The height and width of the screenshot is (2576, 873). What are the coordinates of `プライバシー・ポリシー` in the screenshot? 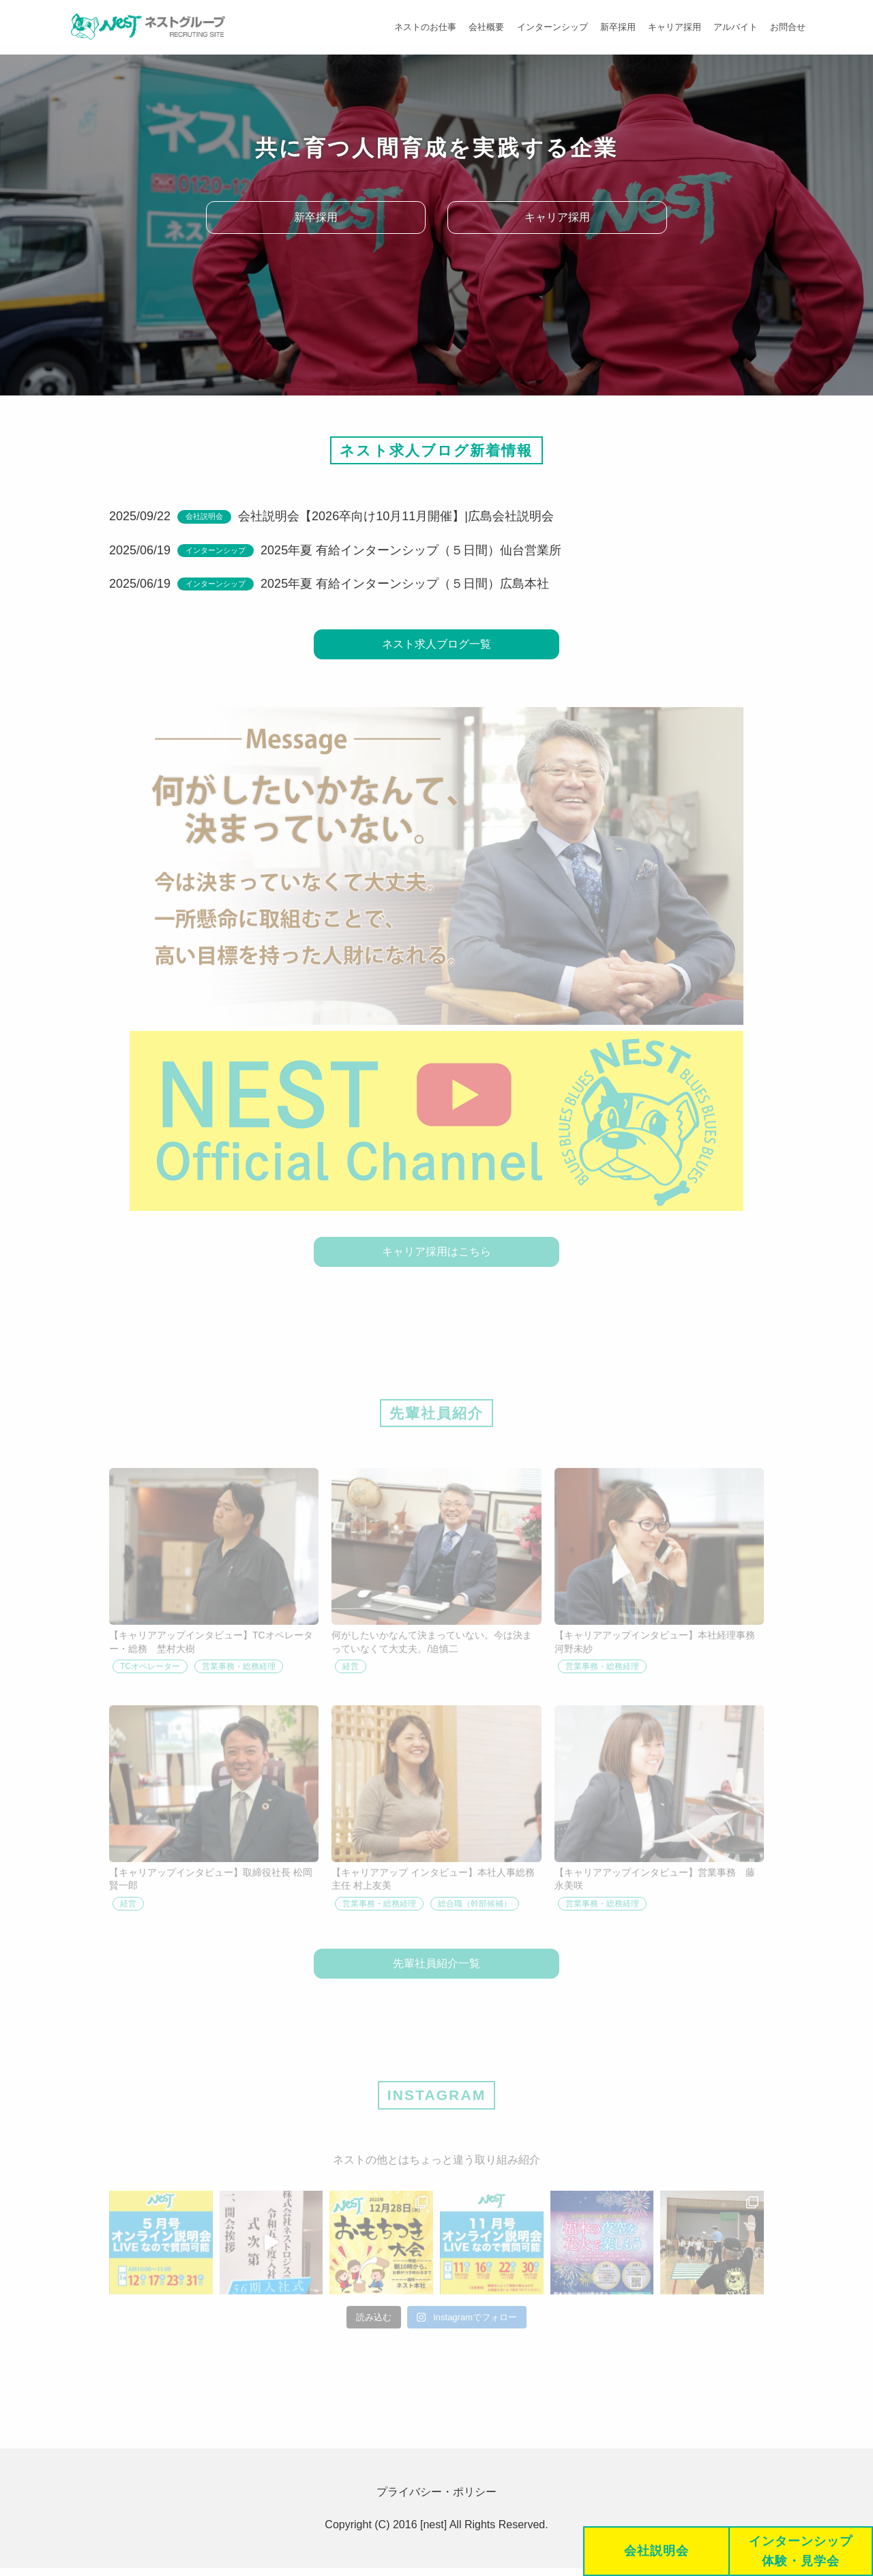 It's located at (436, 2500).